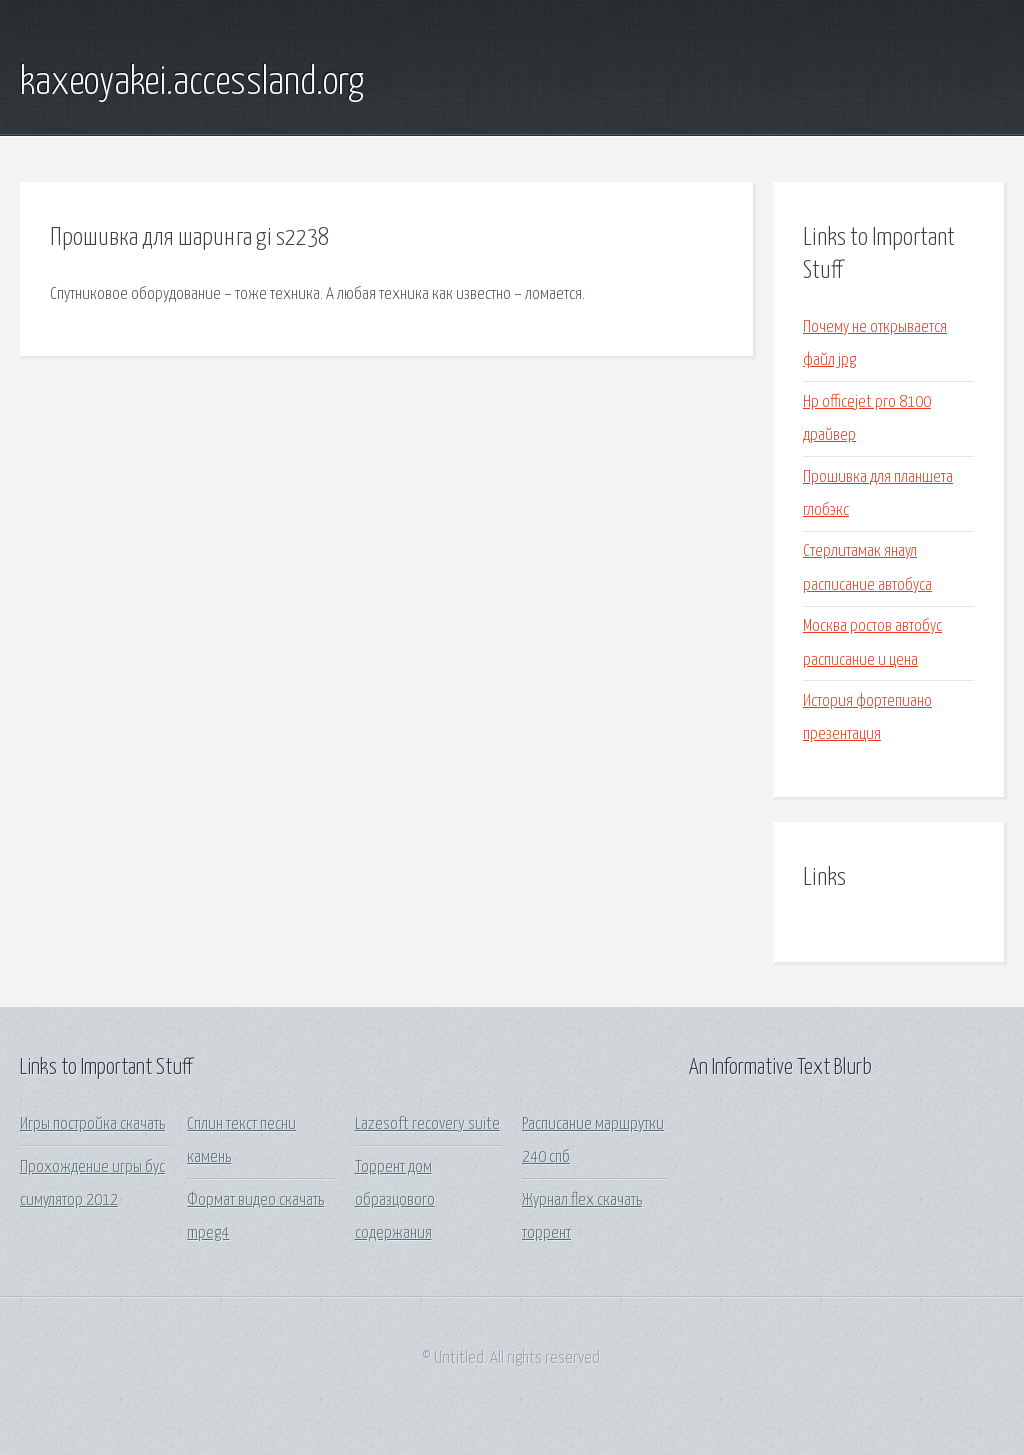 The width and height of the screenshot is (1024, 1455). I want to click on Игры постройка скачать, so click(92, 1124).